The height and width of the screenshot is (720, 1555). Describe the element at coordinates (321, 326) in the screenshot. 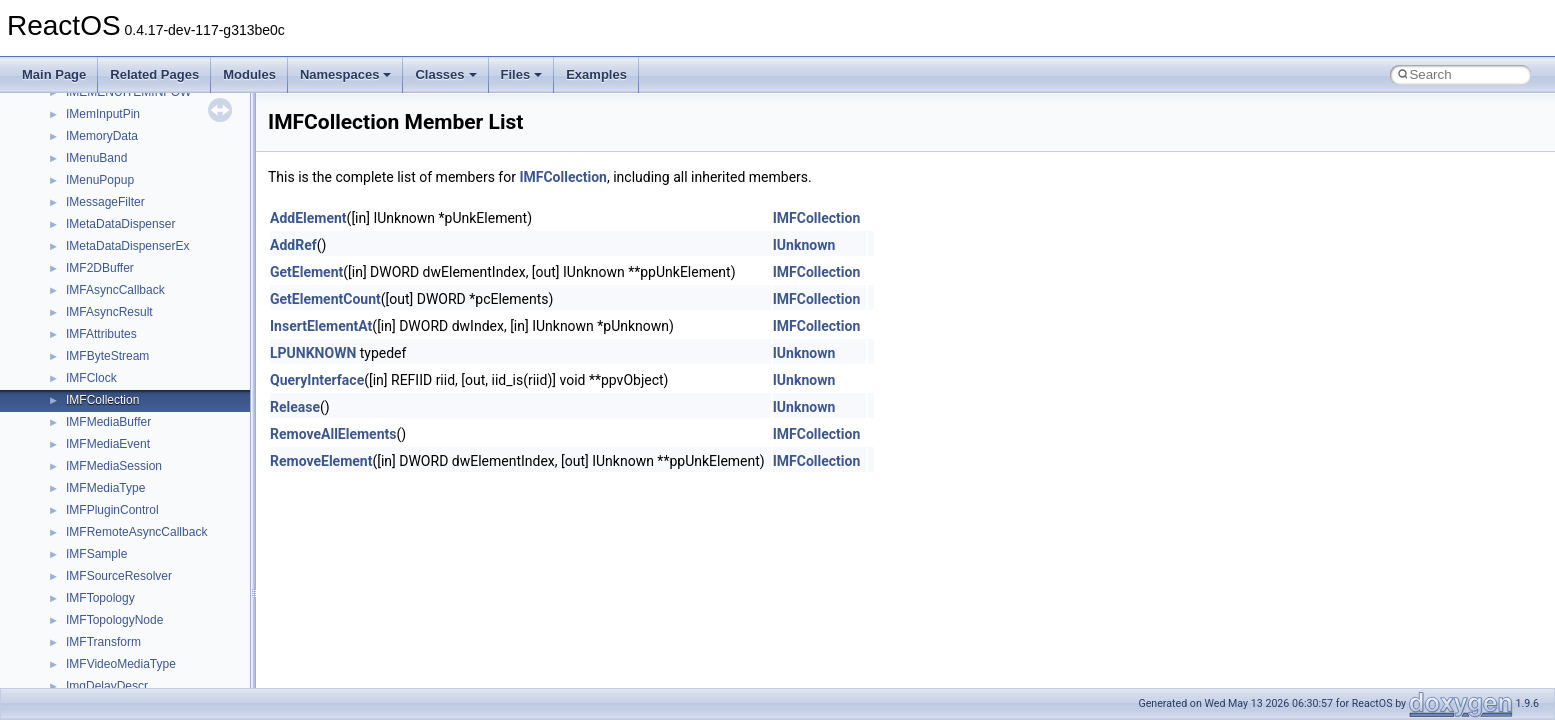

I see `InsertElementAt` at that location.